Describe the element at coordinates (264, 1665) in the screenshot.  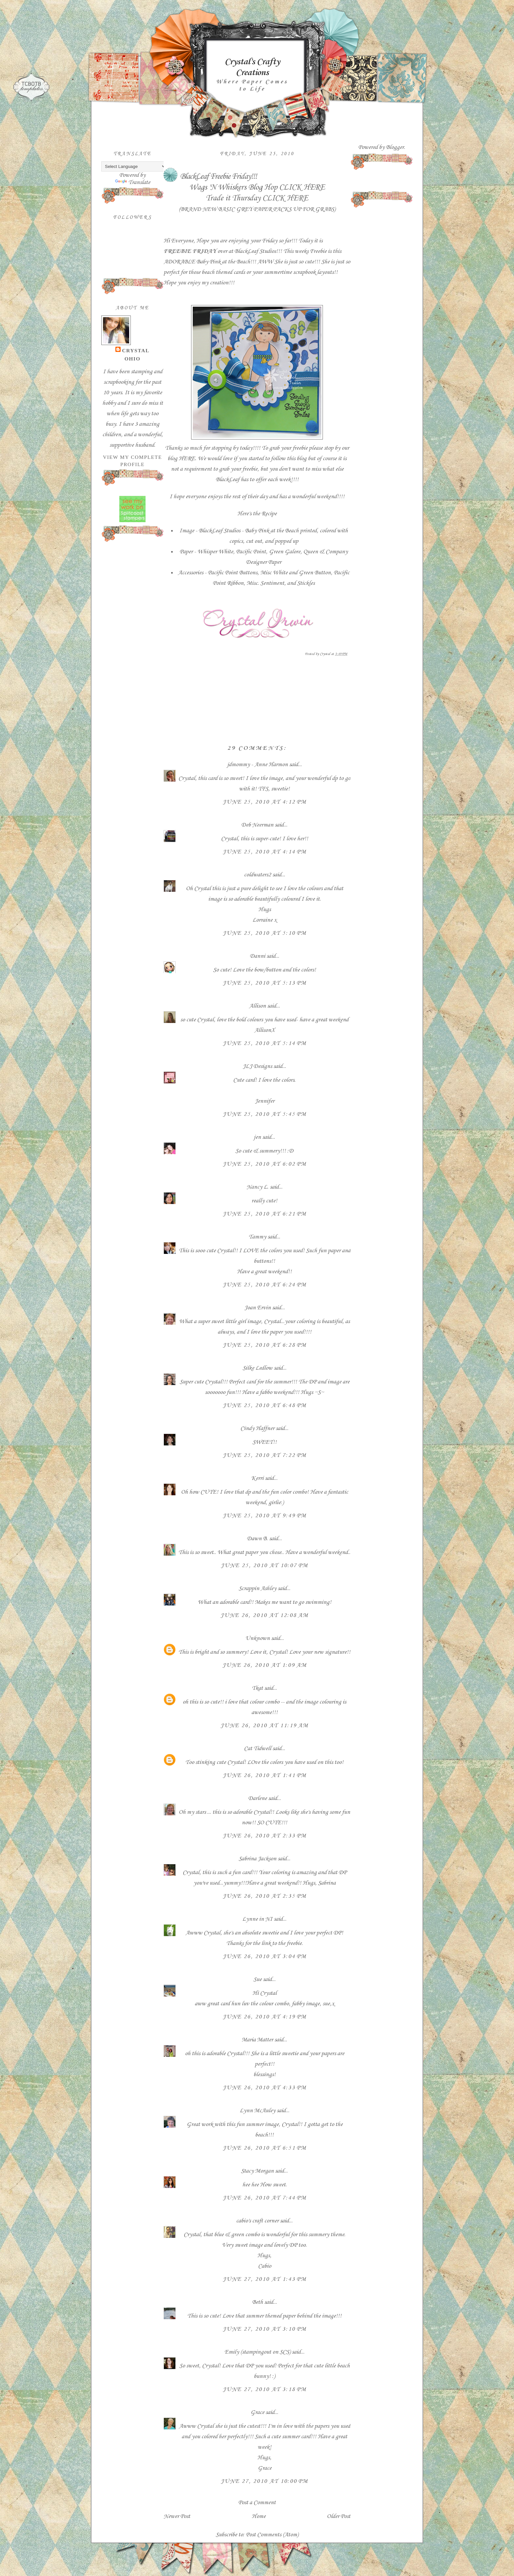
I see `June 26, 2010 at 1:09 AM` at that location.